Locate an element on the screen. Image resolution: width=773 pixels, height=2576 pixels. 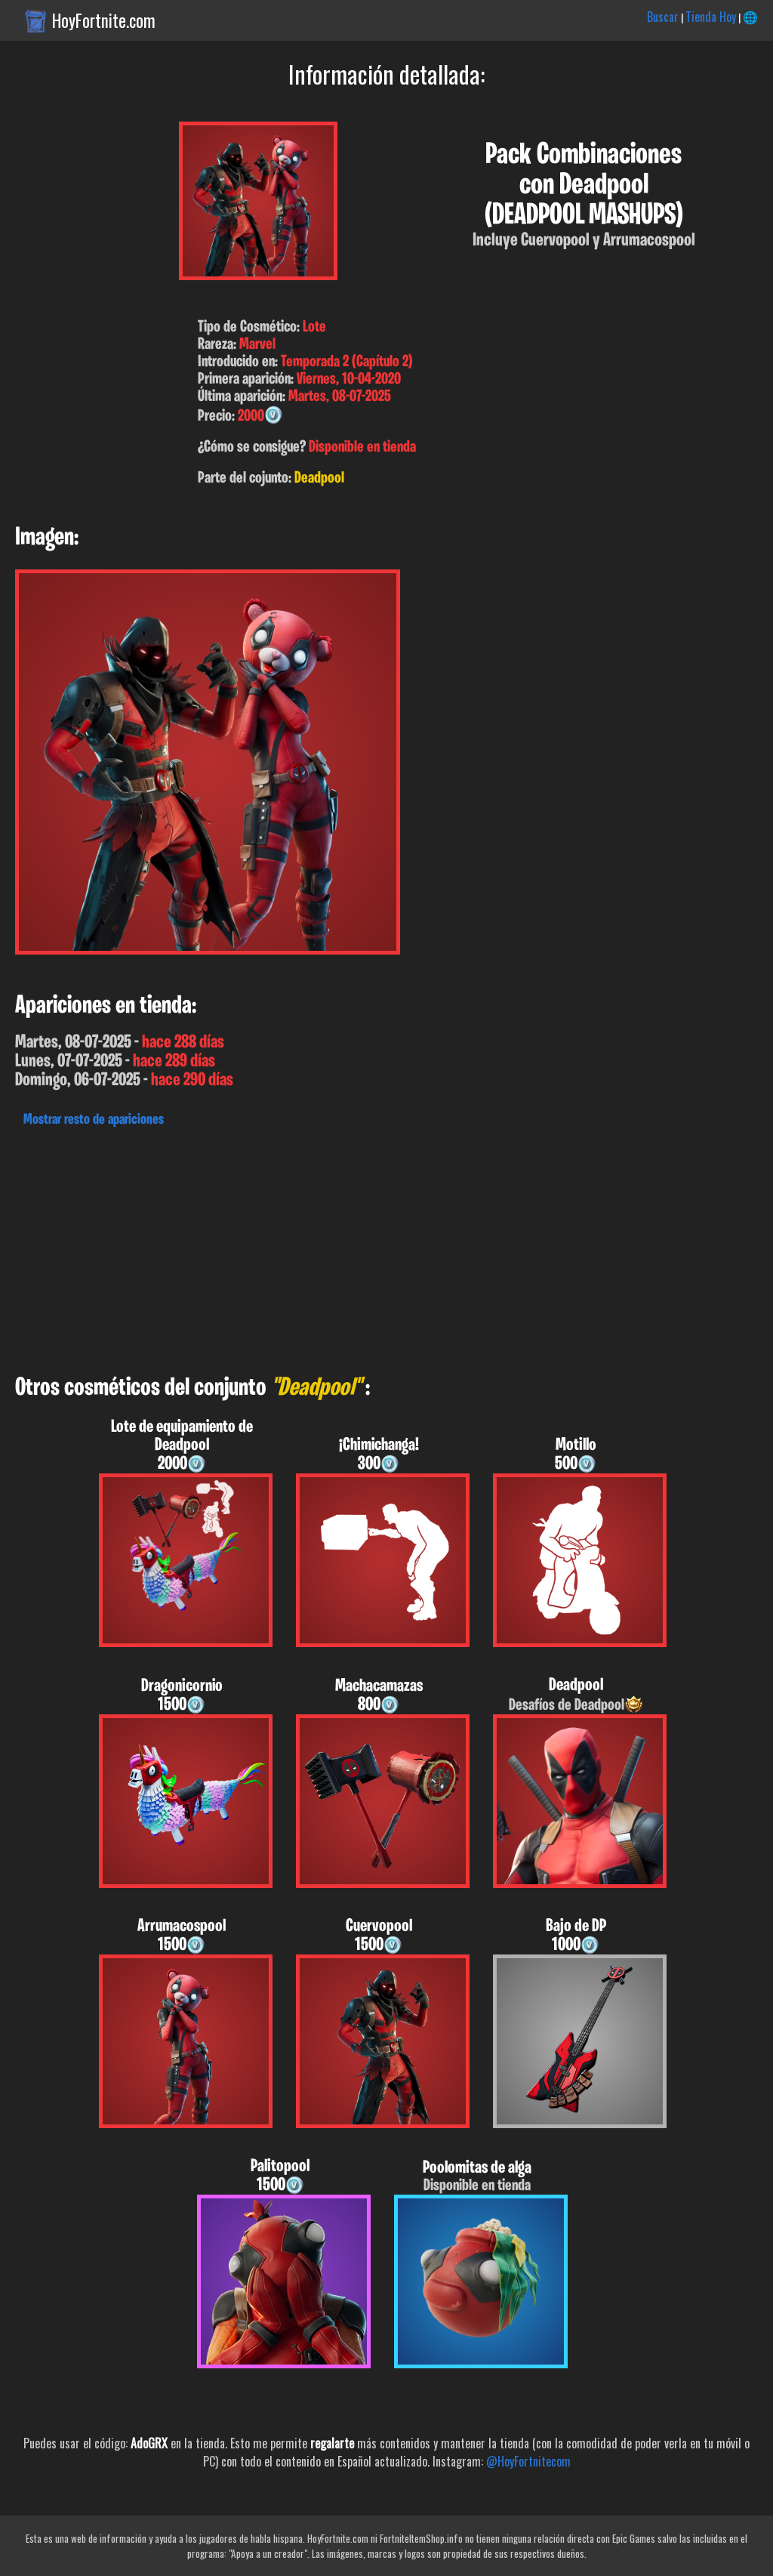
Buscar is located at coordinates (663, 17).